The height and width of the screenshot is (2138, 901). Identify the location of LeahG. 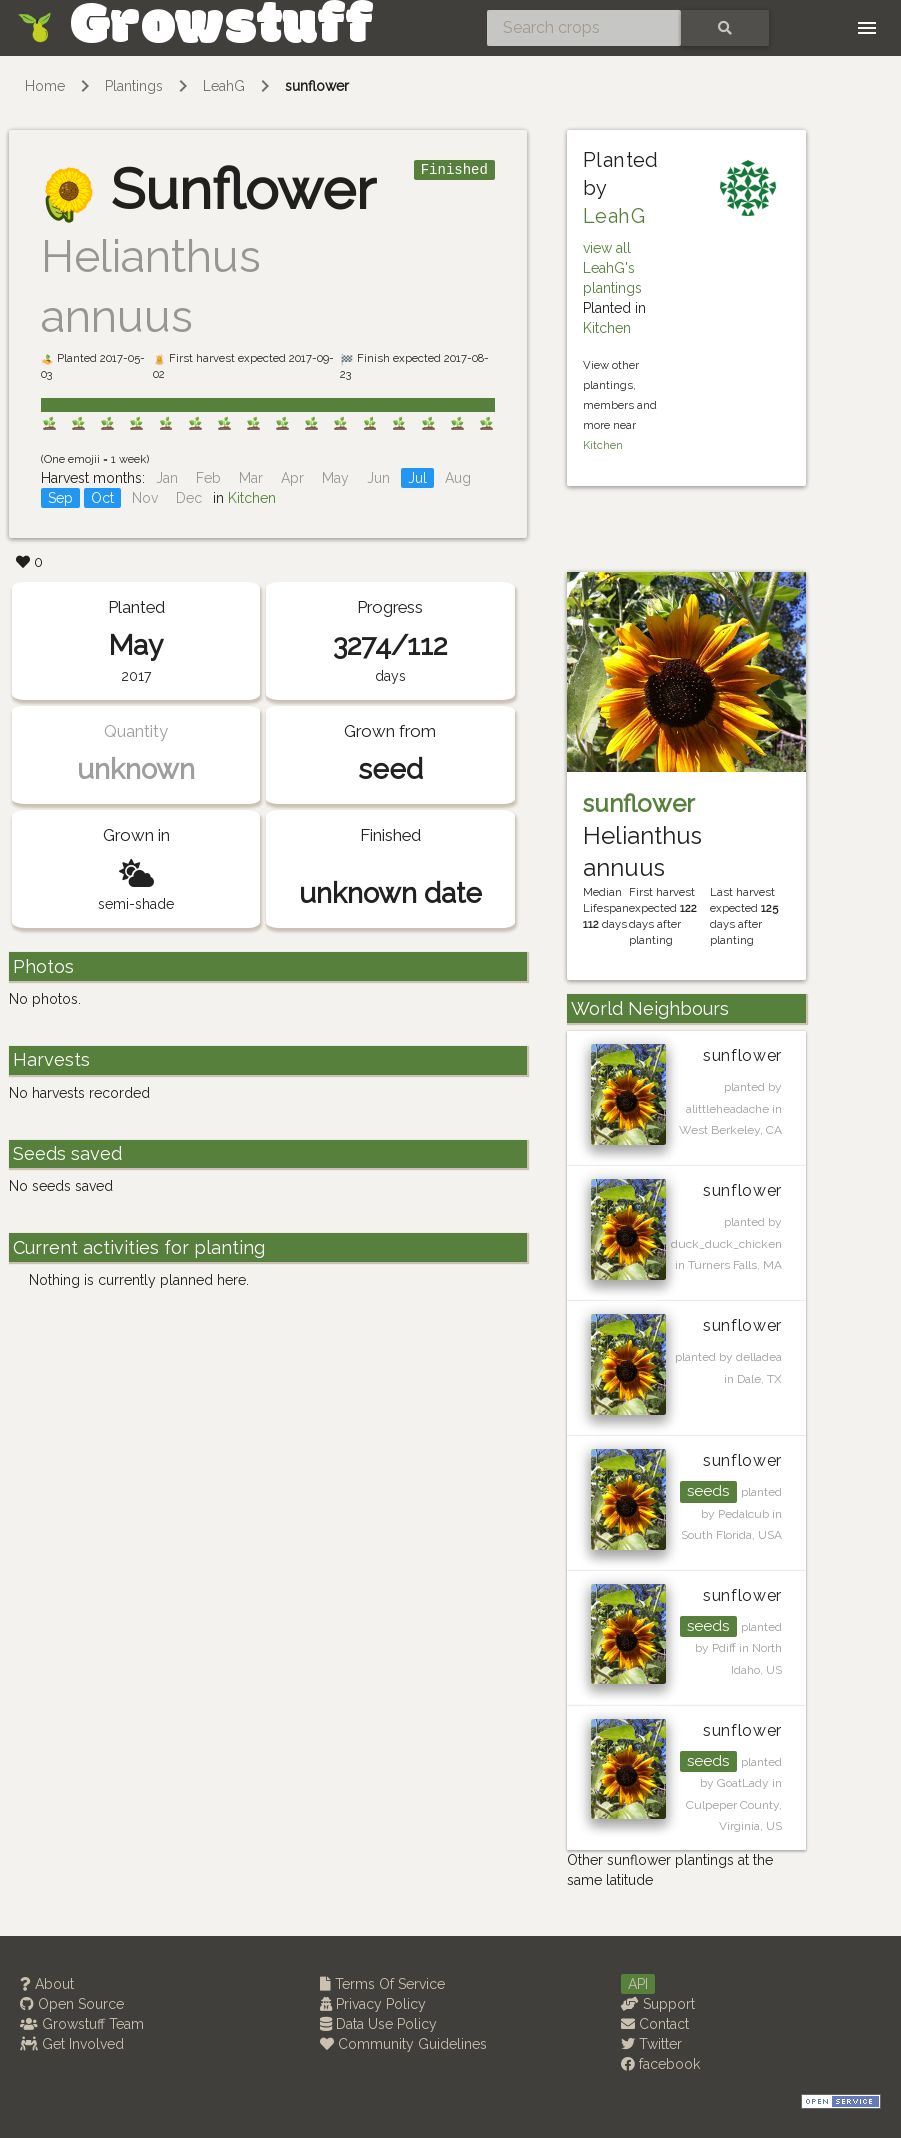
(224, 86).